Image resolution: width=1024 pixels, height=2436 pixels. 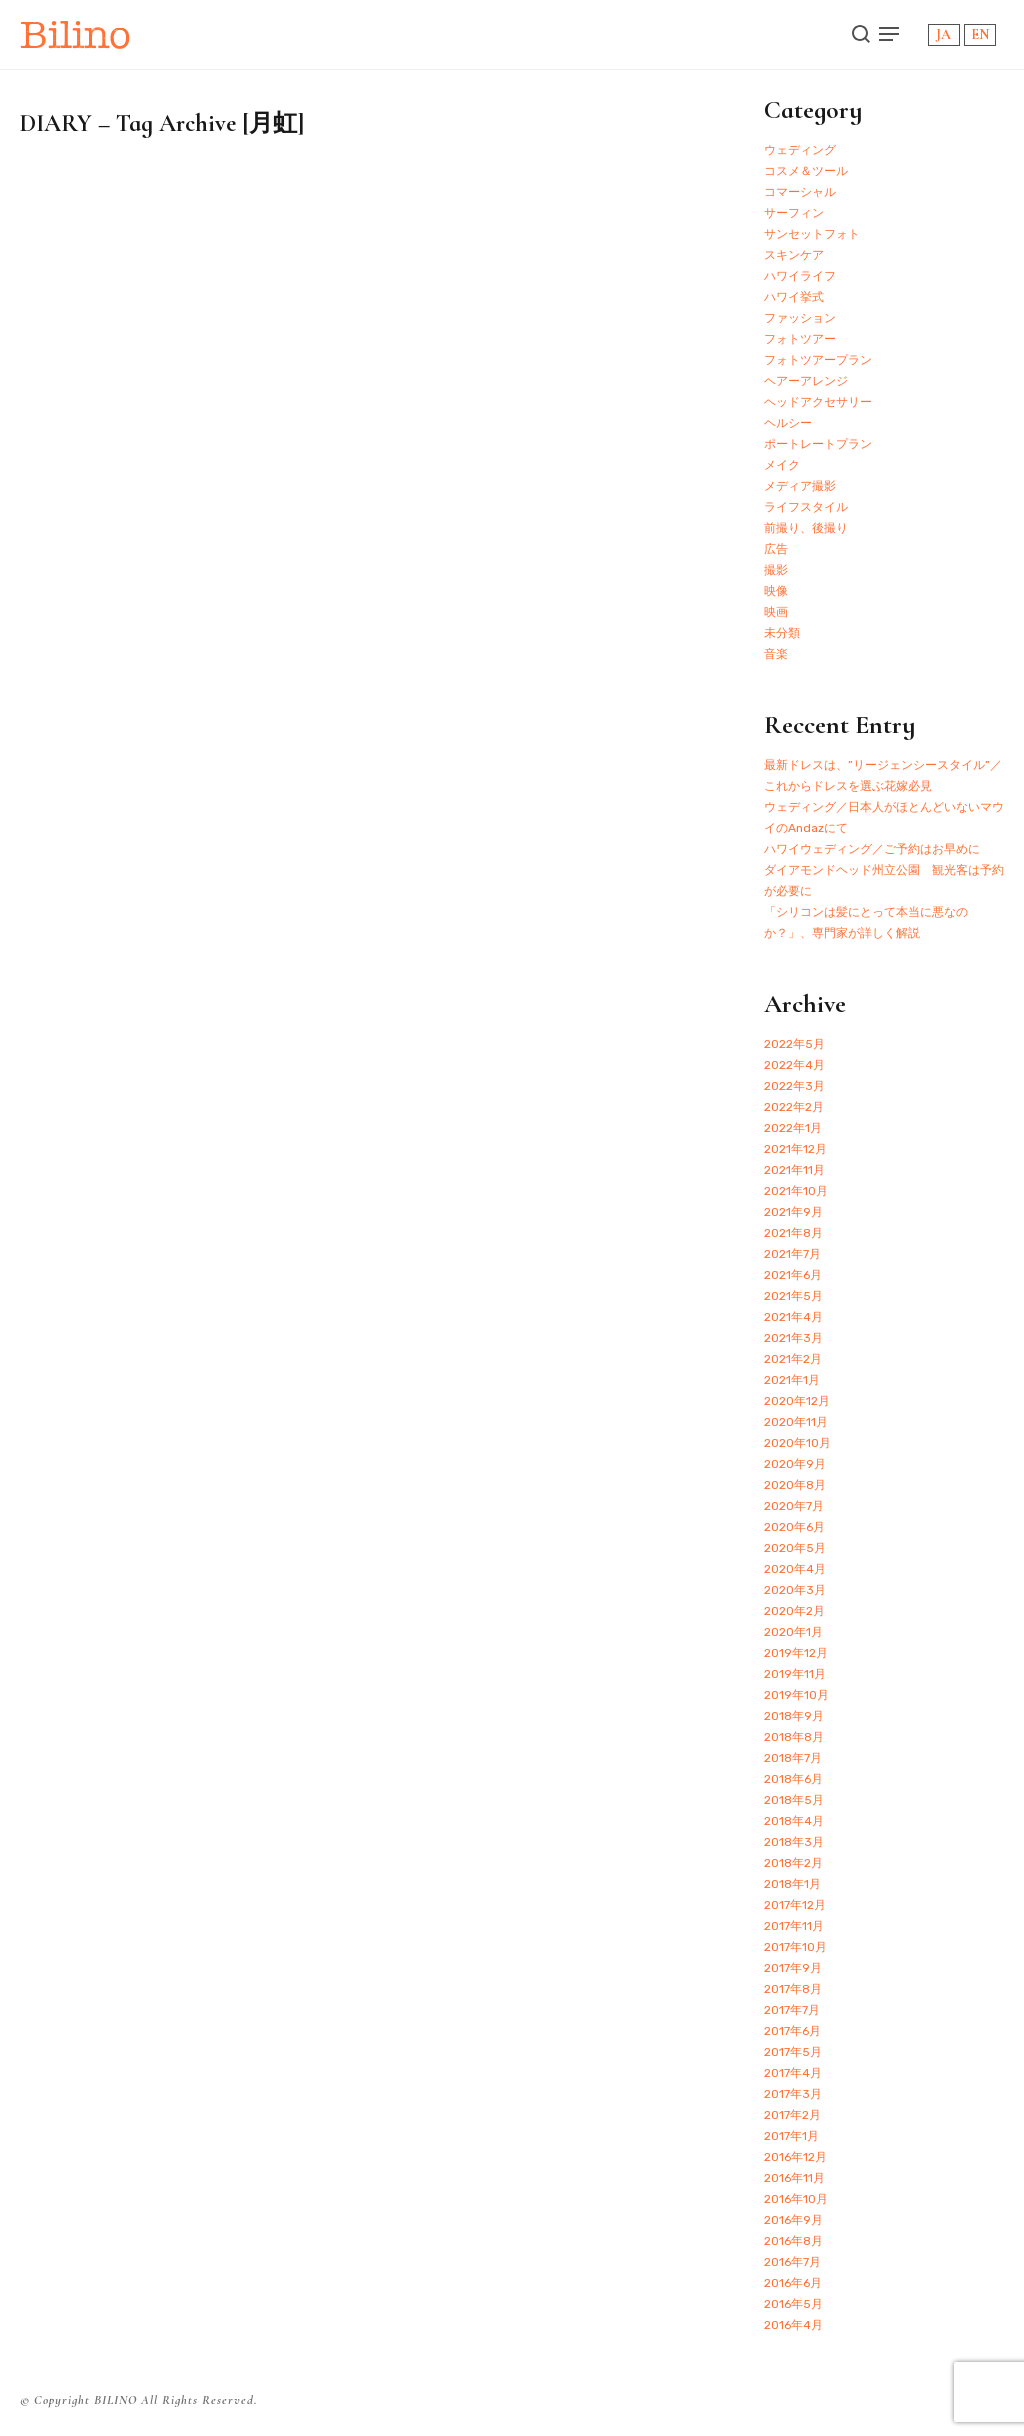 What do you see at coordinates (800, 339) in the screenshot?
I see `フォトツアー` at bounding box center [800, 339].